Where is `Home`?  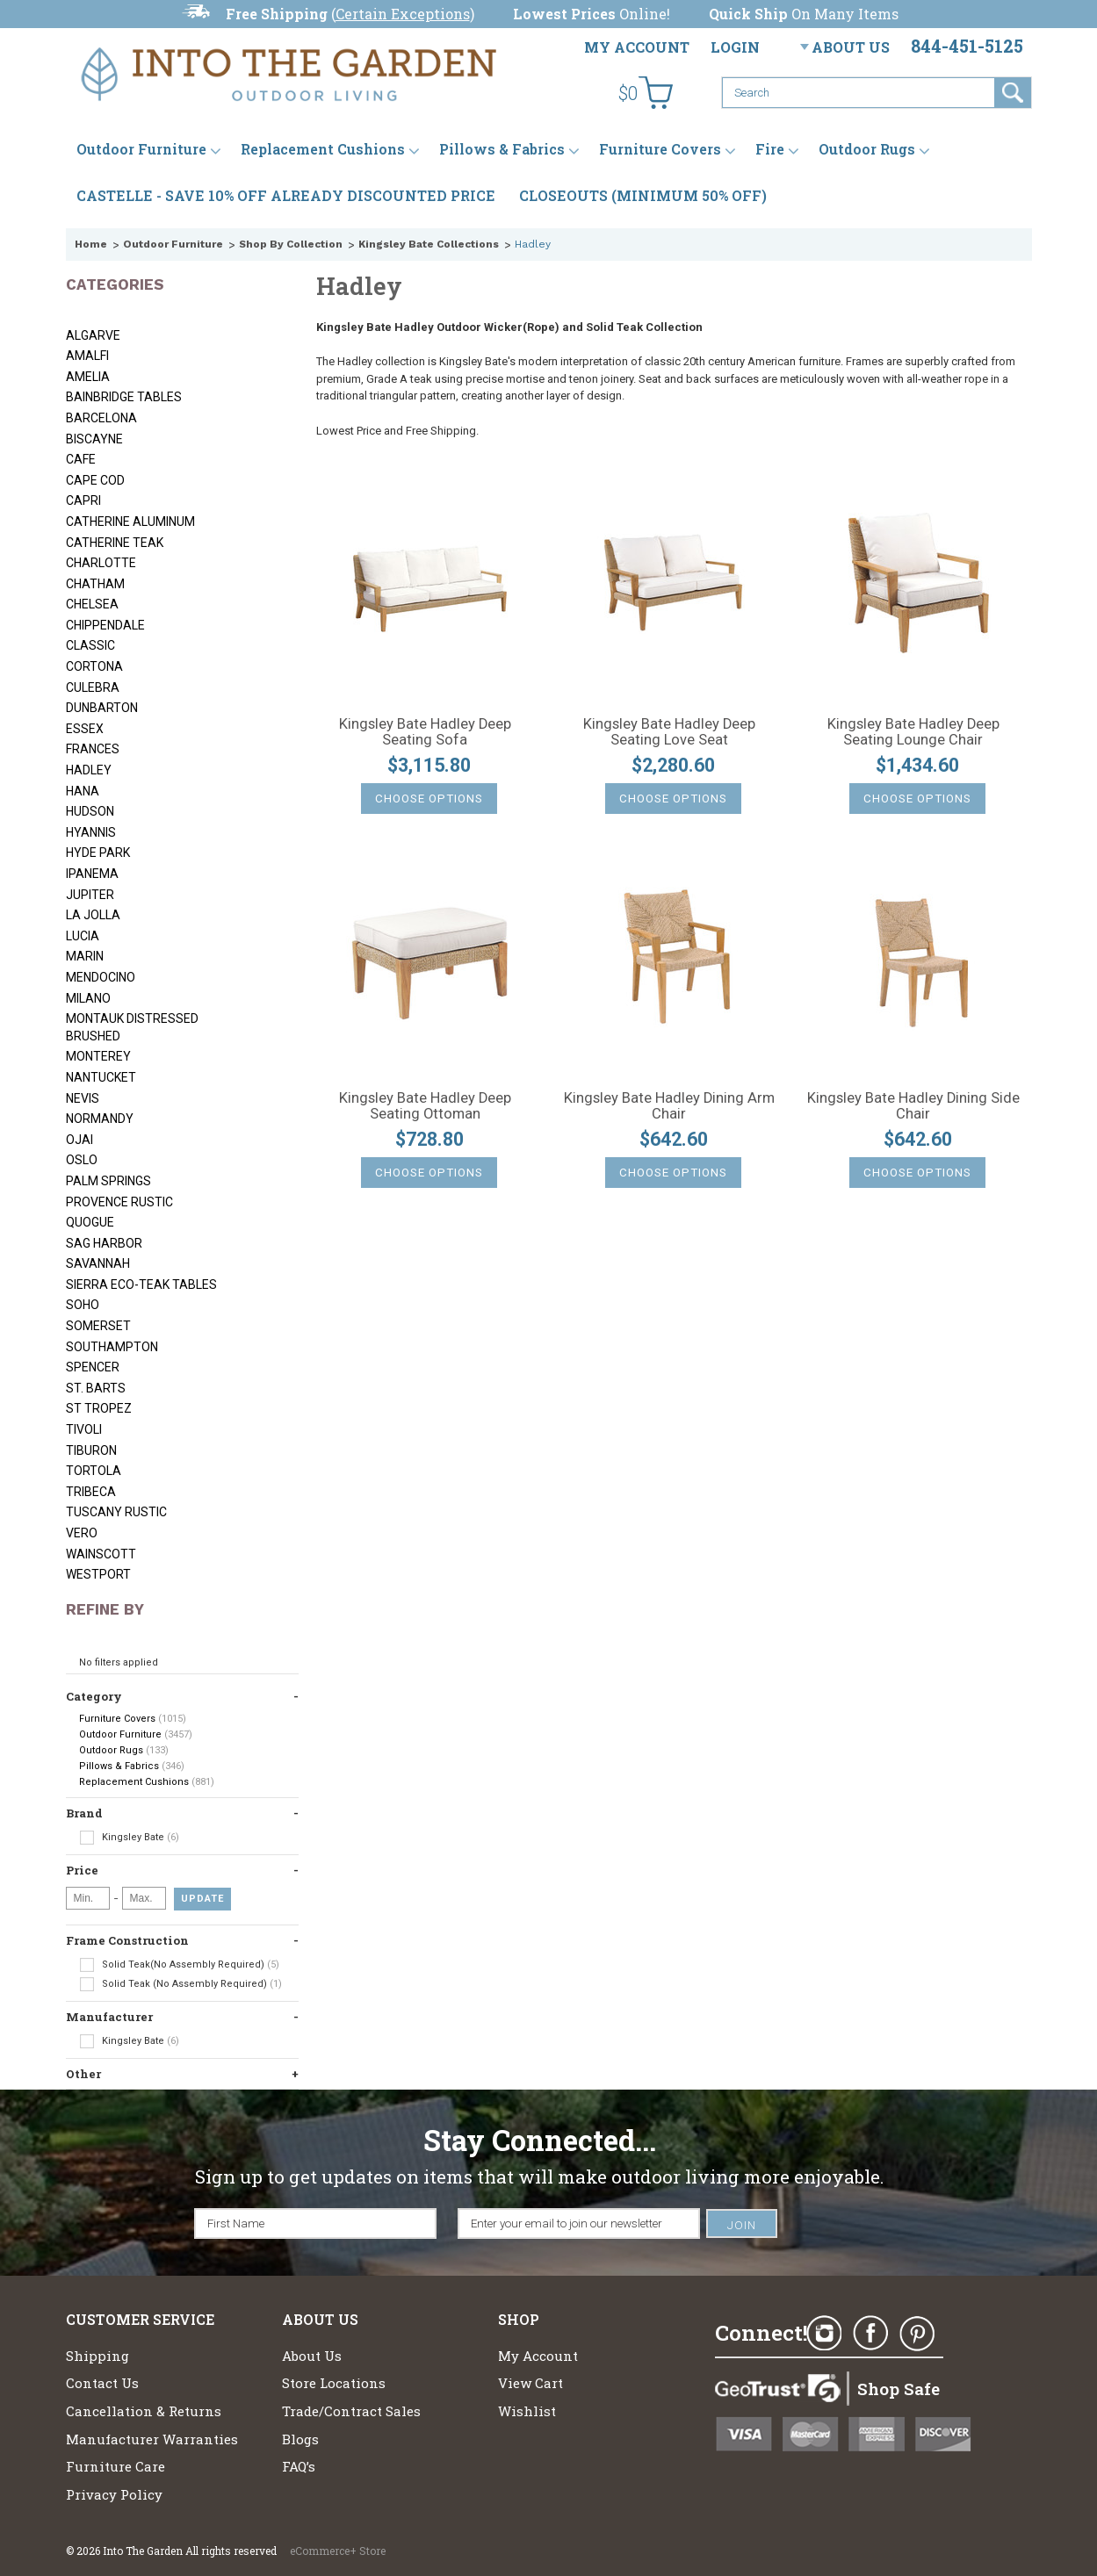
Home is located at coordinates (91, 244).